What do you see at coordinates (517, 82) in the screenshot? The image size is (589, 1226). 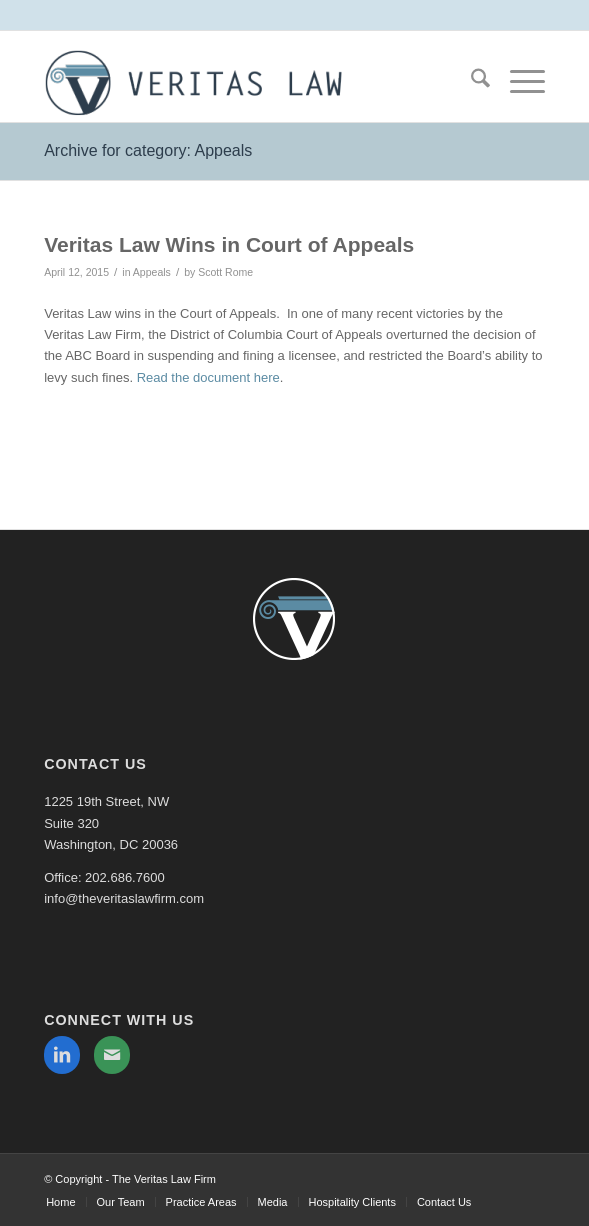 I see `[Menu]` at bounding box center [517, 82].